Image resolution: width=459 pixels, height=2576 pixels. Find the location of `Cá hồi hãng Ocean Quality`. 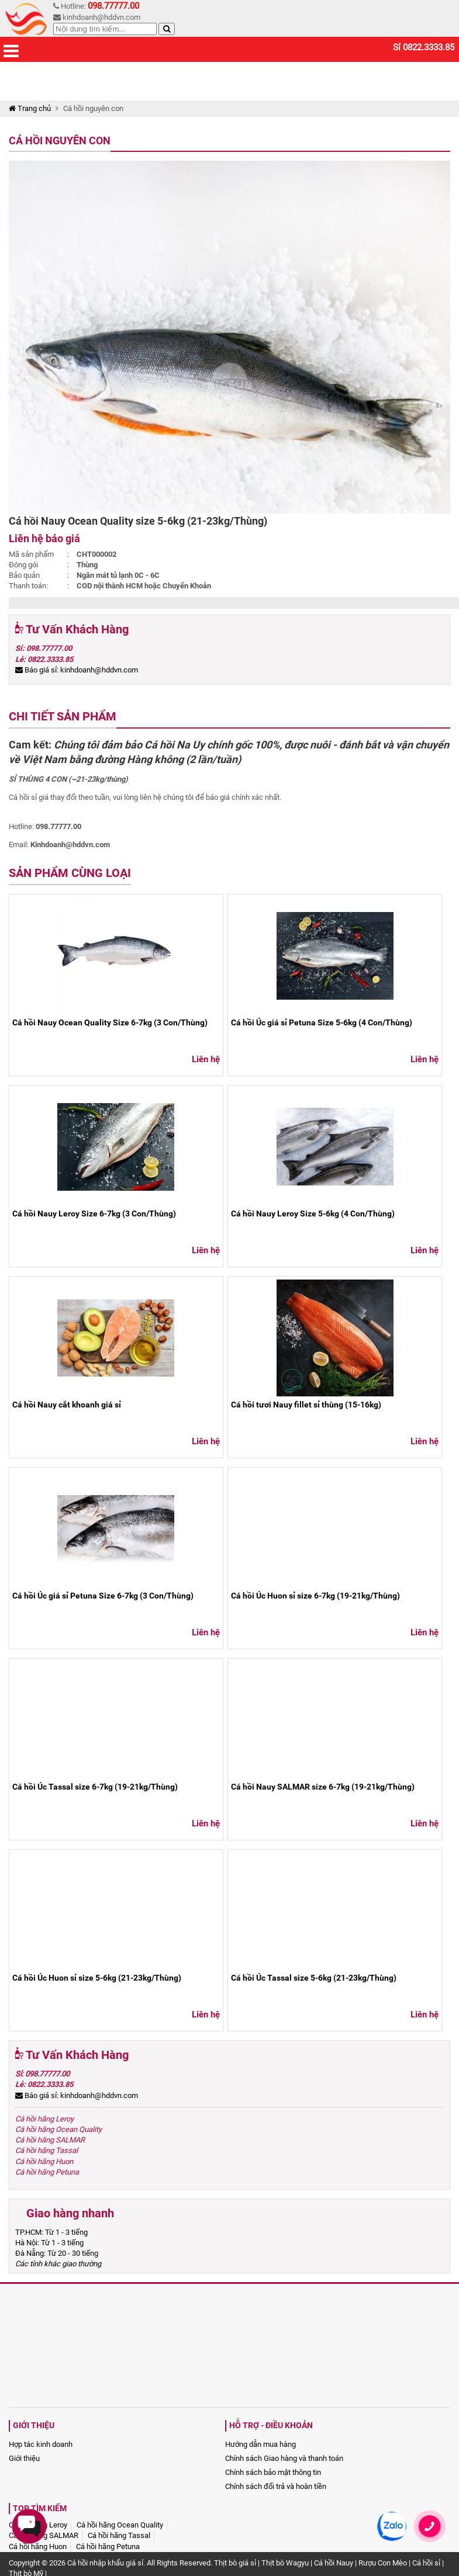

Cá hồi hãng Ocean Quality is located at coordinates (58, 2129).